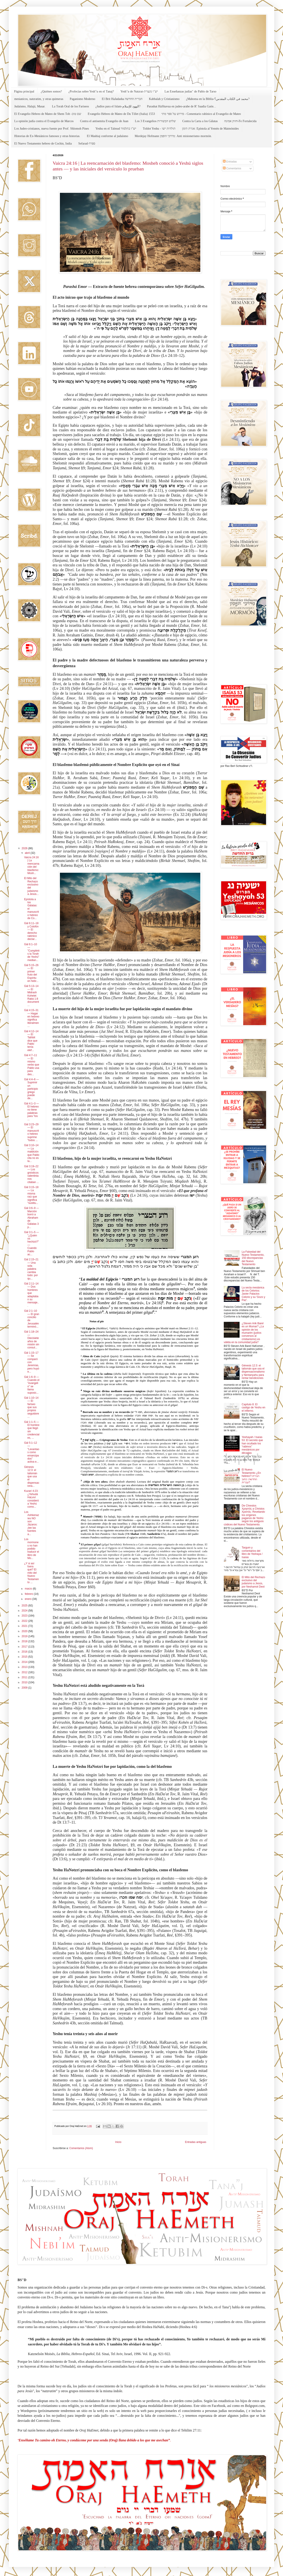 The image size is (283, 2576). I want to click on El Nuevo Testamento hebreo de Cochin, India, so click(43, 143).